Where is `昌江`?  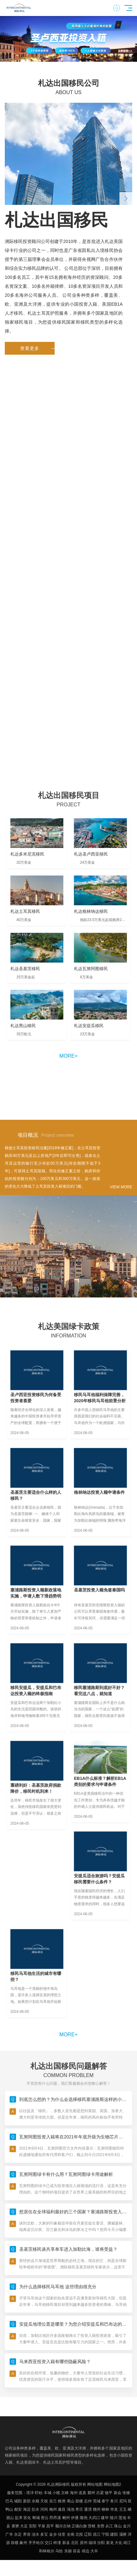 昌江 is located at coordinates (97, 2534).